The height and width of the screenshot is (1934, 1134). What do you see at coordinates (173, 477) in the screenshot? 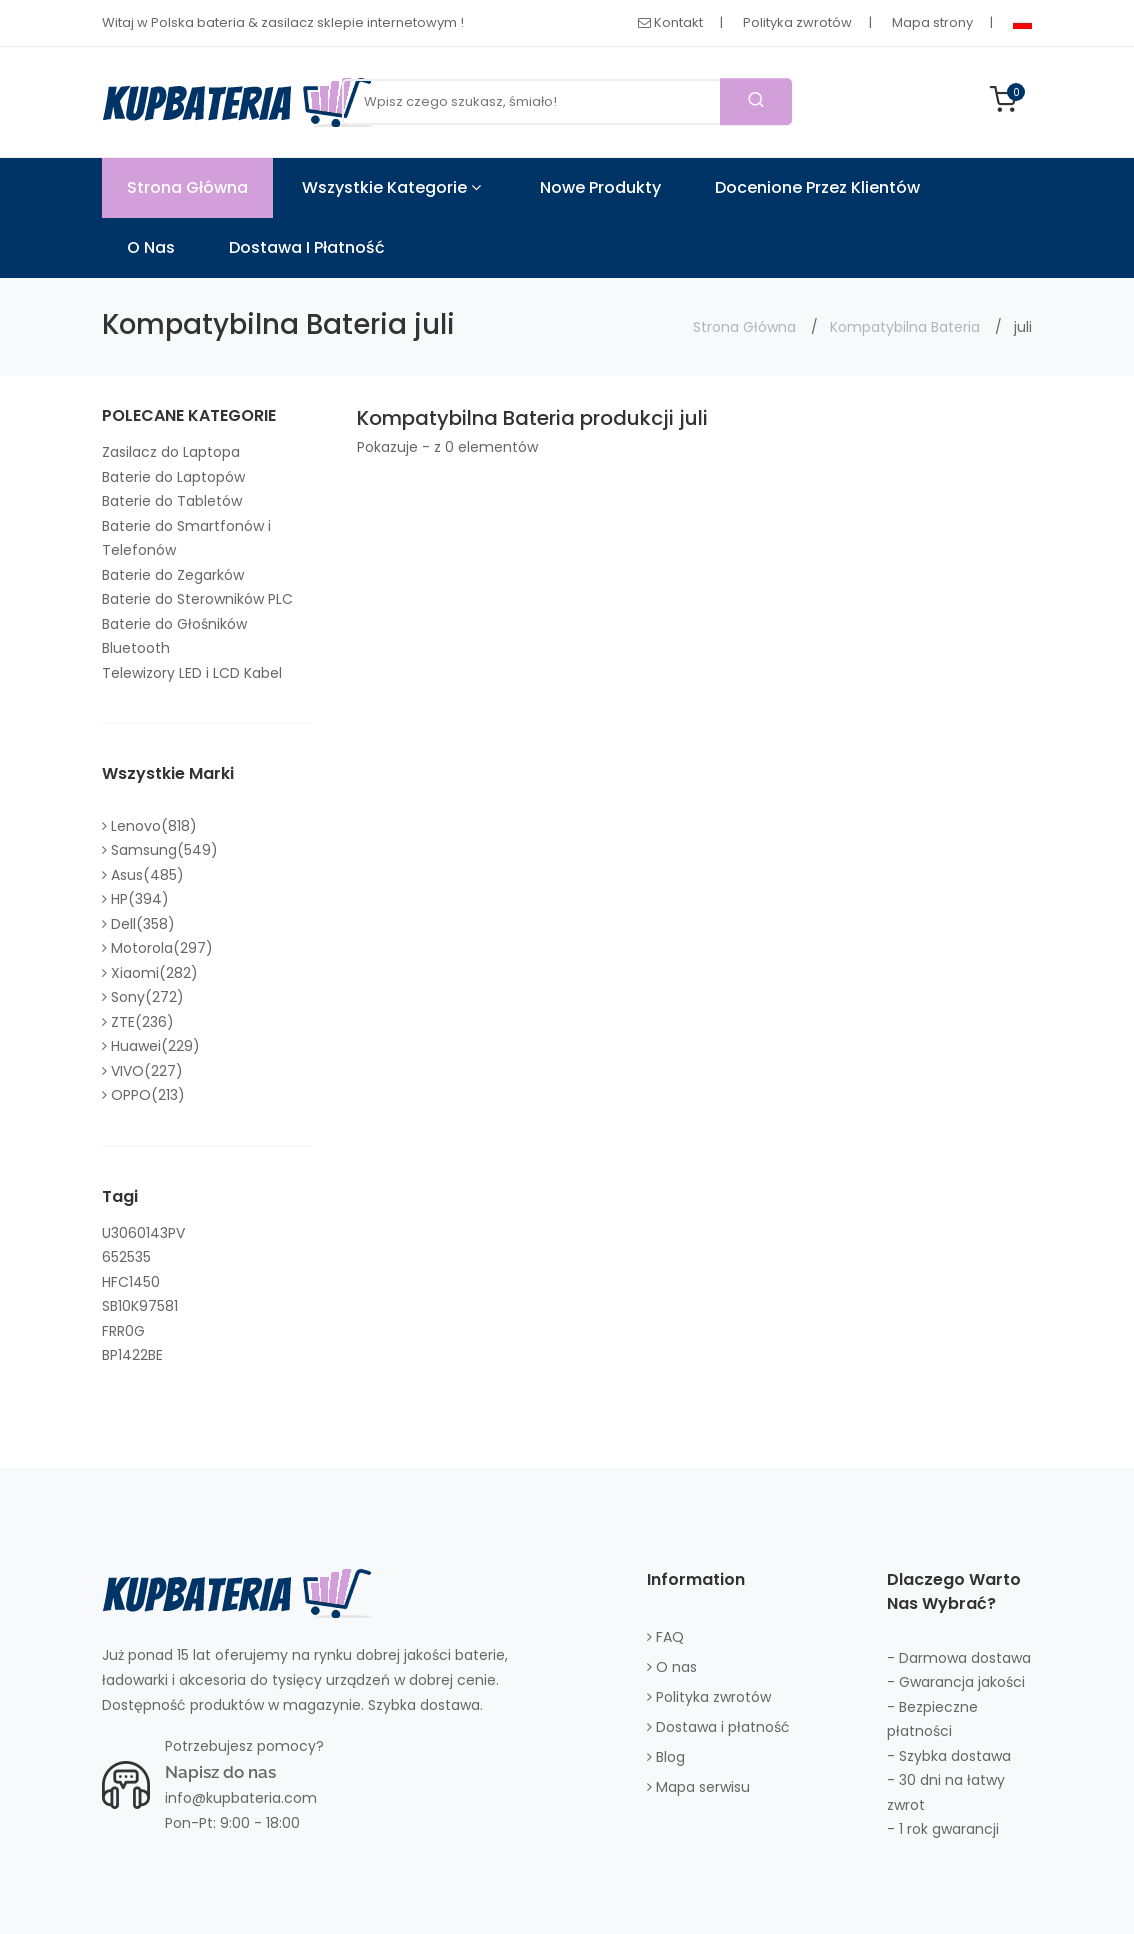
I see `Baterie do Laptopów` at bounding box center [173, 477].